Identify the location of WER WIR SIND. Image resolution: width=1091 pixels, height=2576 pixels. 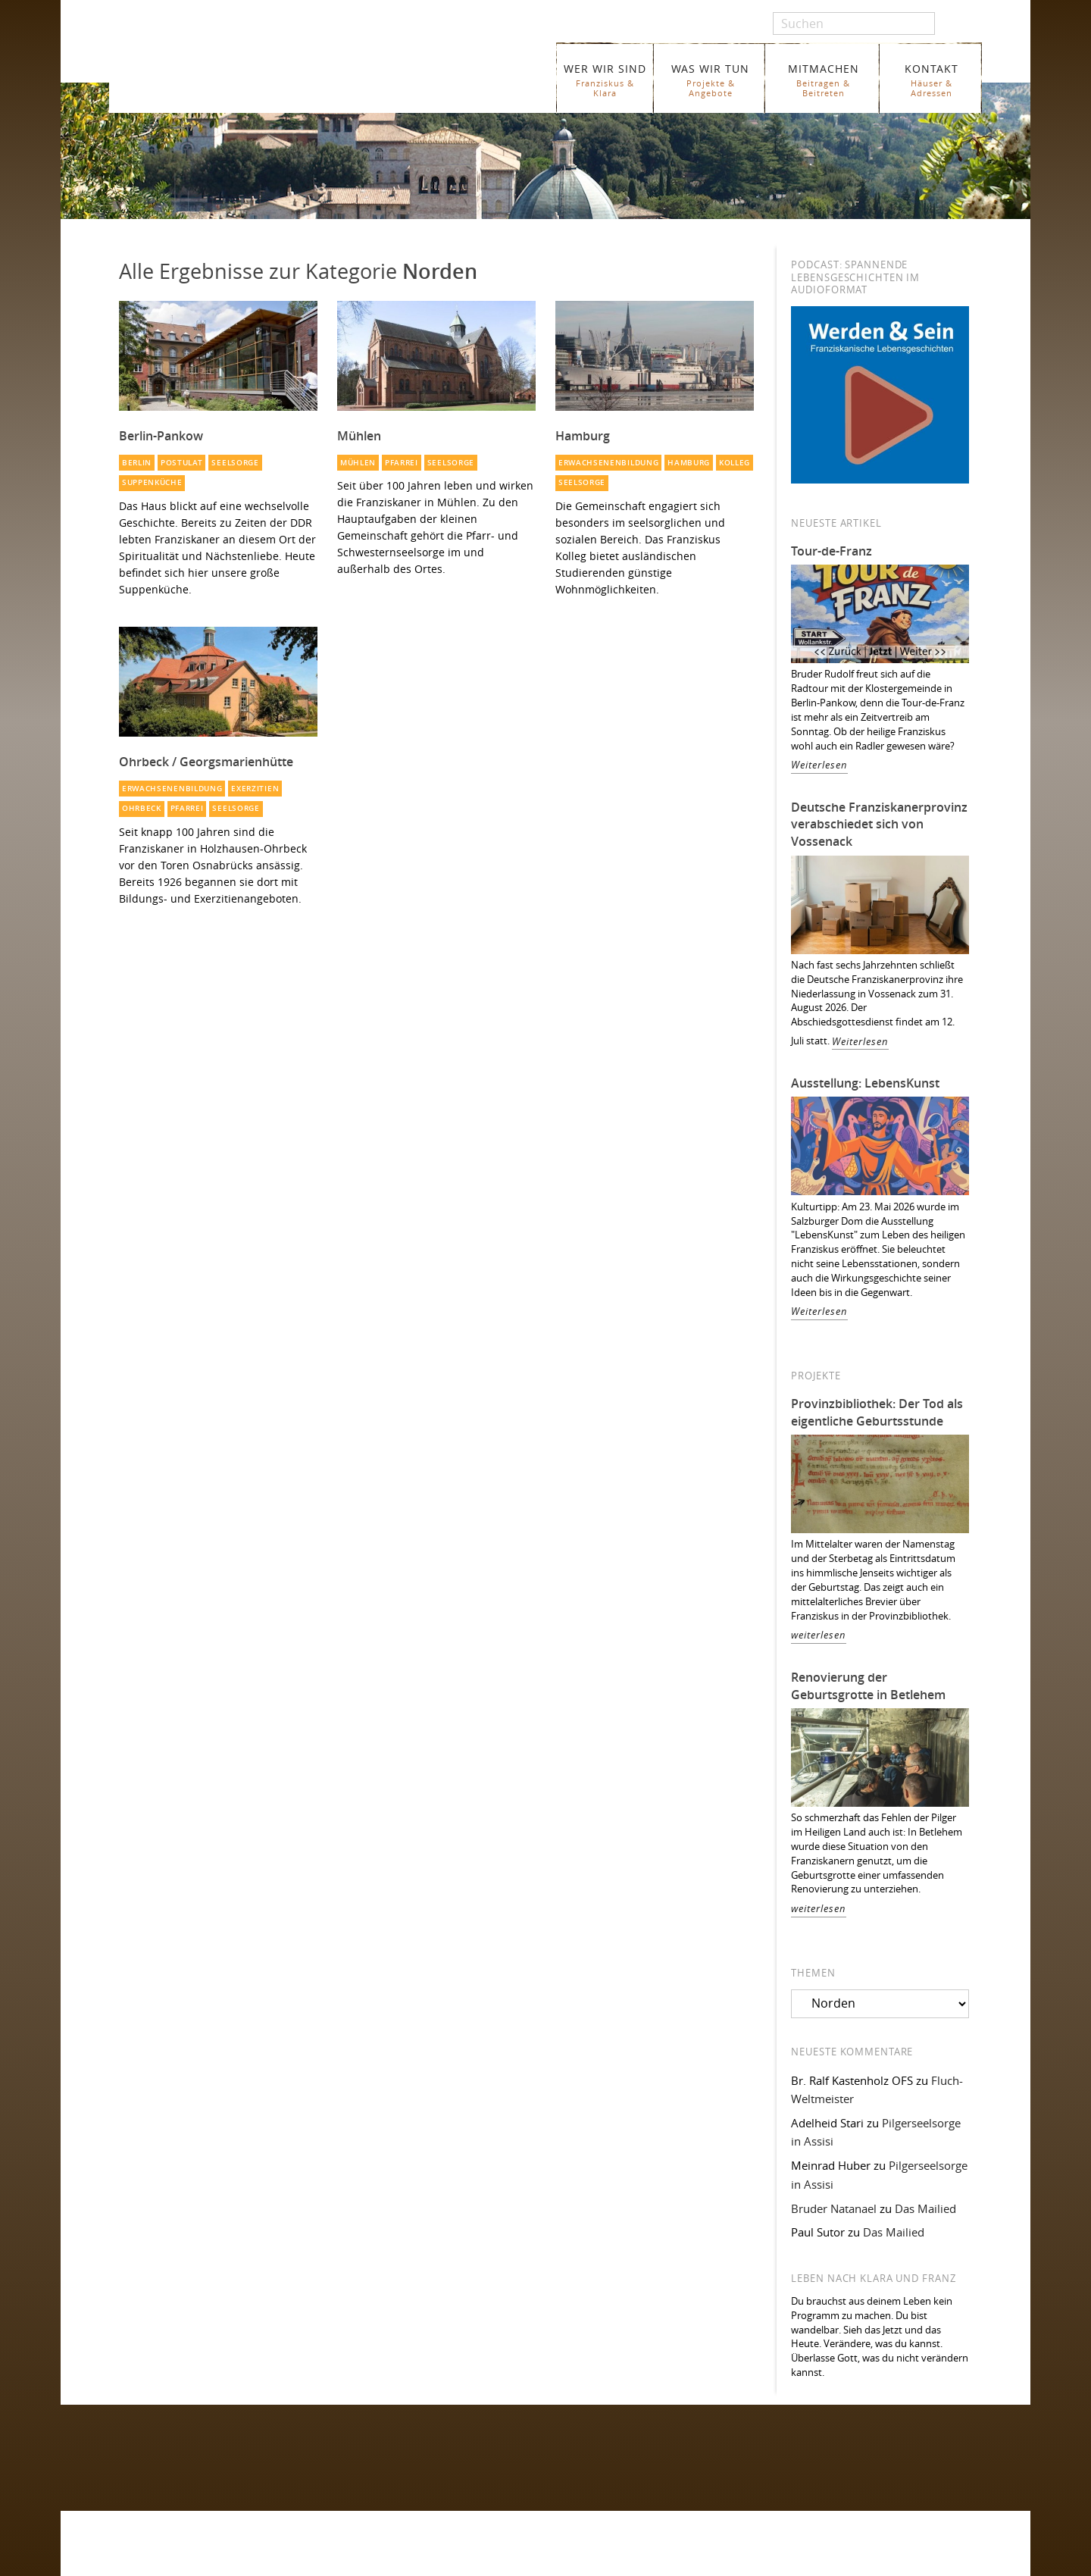
(605, 80).